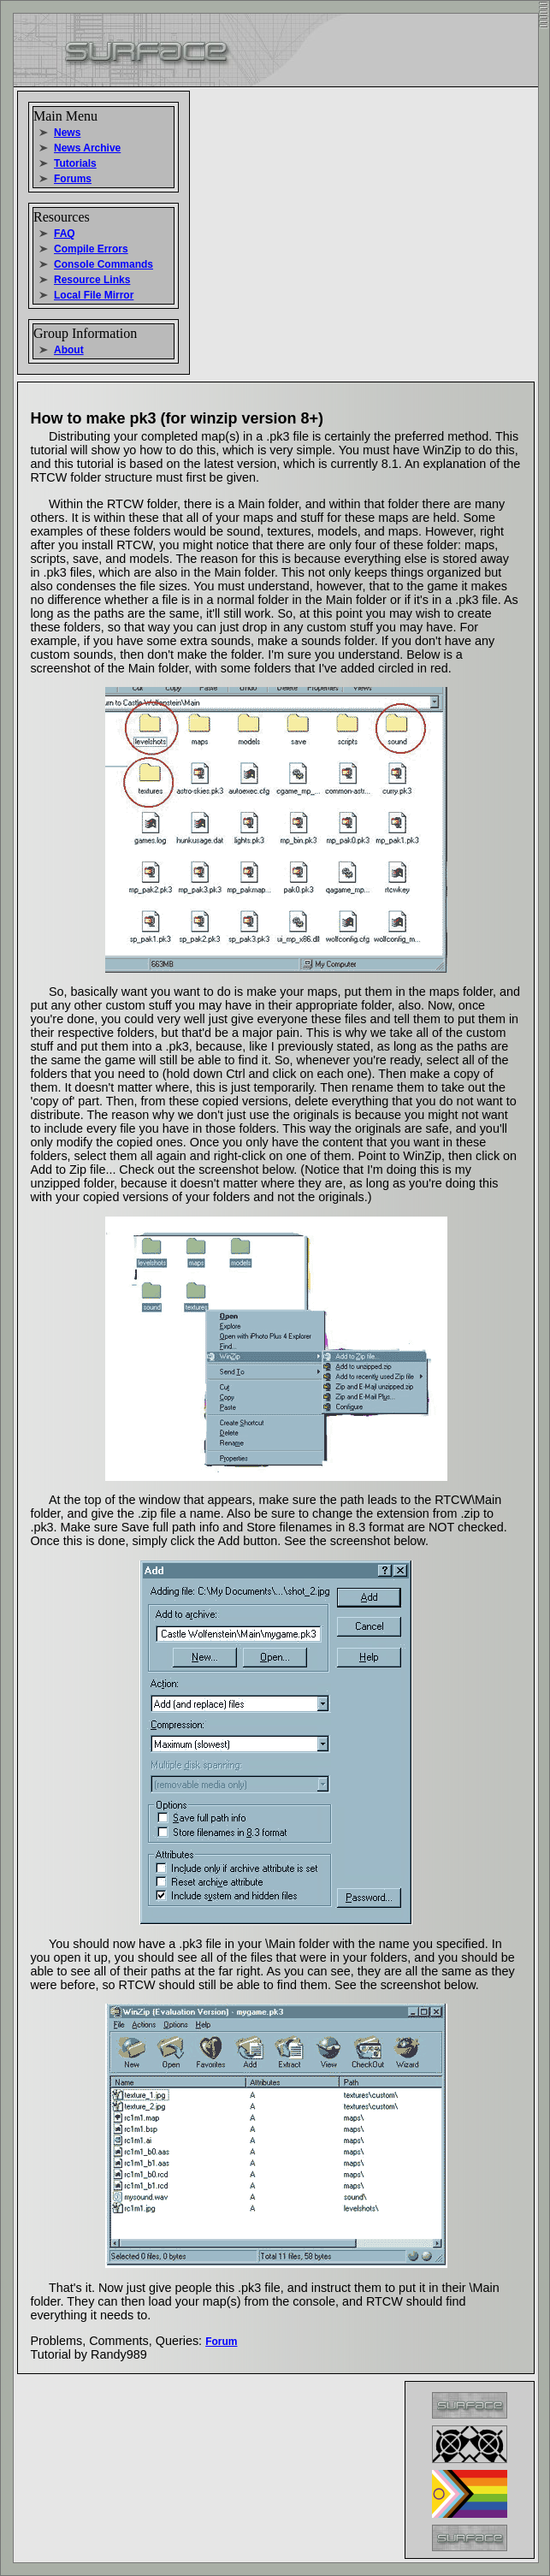 The width and height of the screenshot is (550, 2576). Describe the element at coordinates (69, 350) in the screenshot. I see `About` at that location.